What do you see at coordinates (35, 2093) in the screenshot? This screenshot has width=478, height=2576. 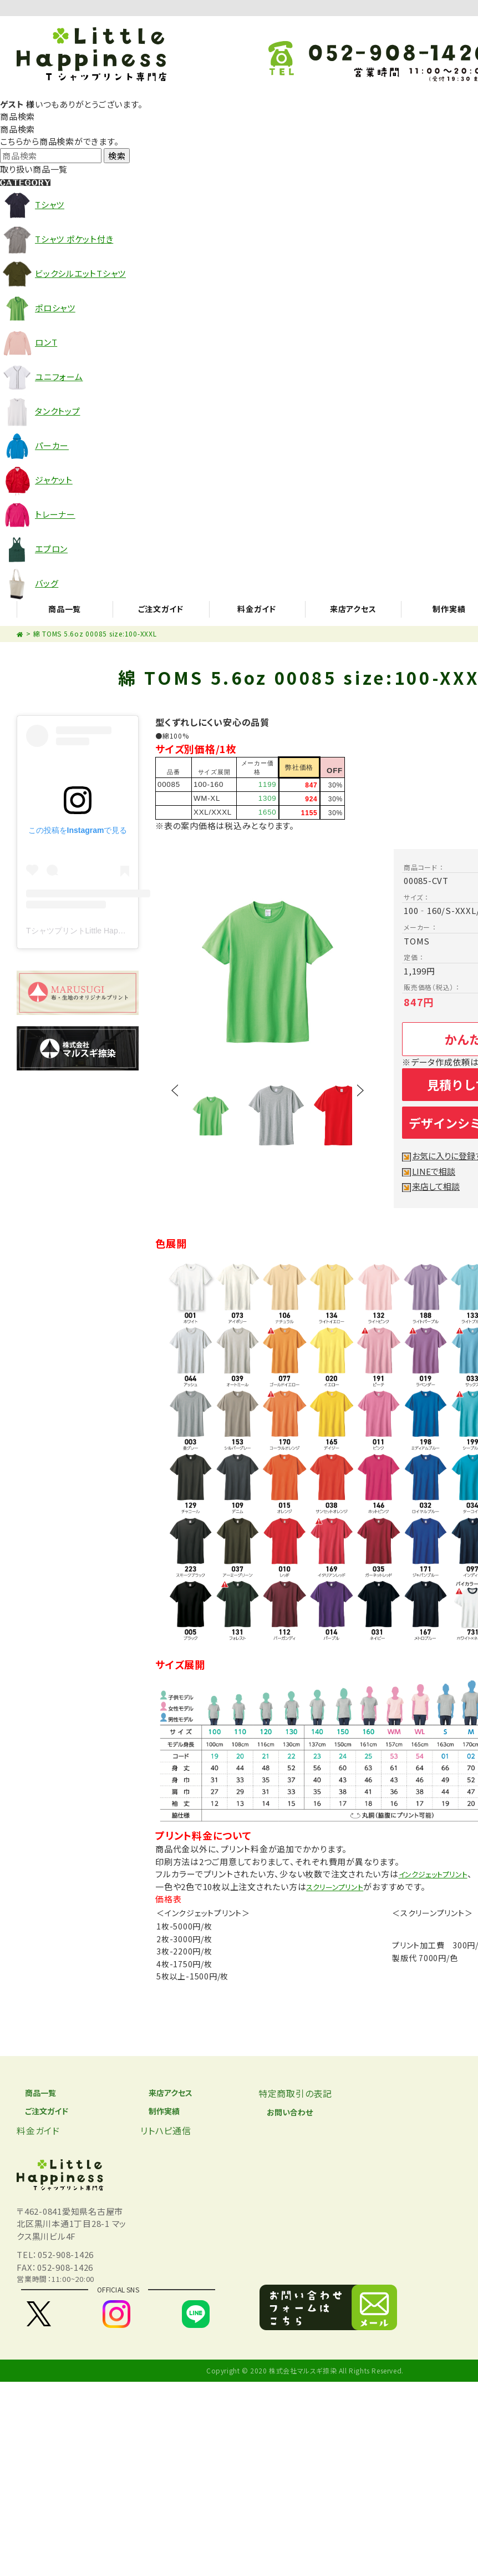 I see `商品一覧` at bounding box center [35, 2093].